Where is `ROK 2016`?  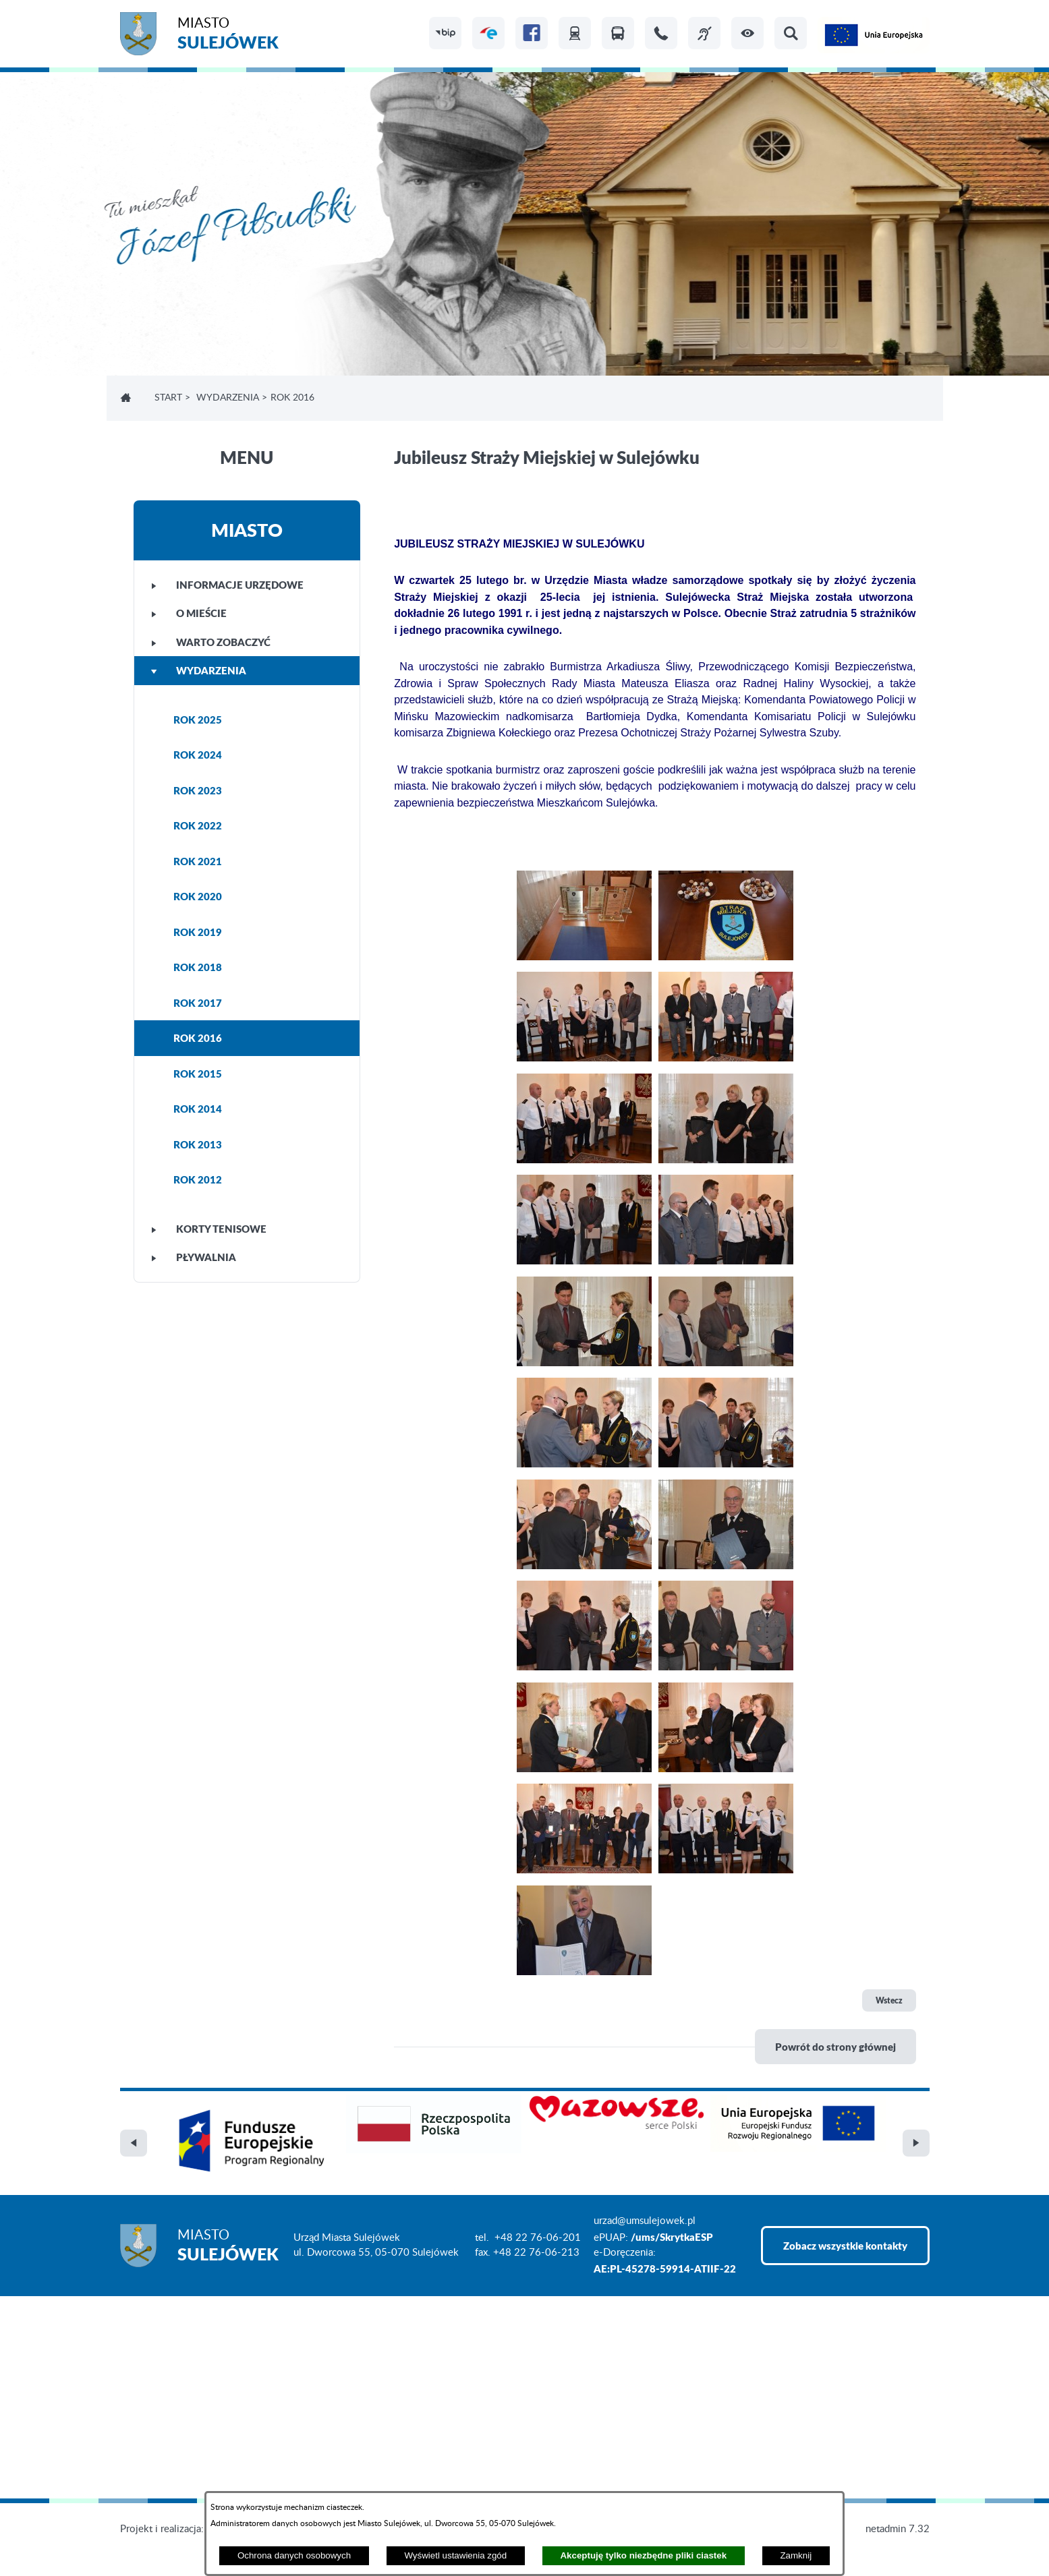 ROK 2016 is located at coordinates (197, 1037).